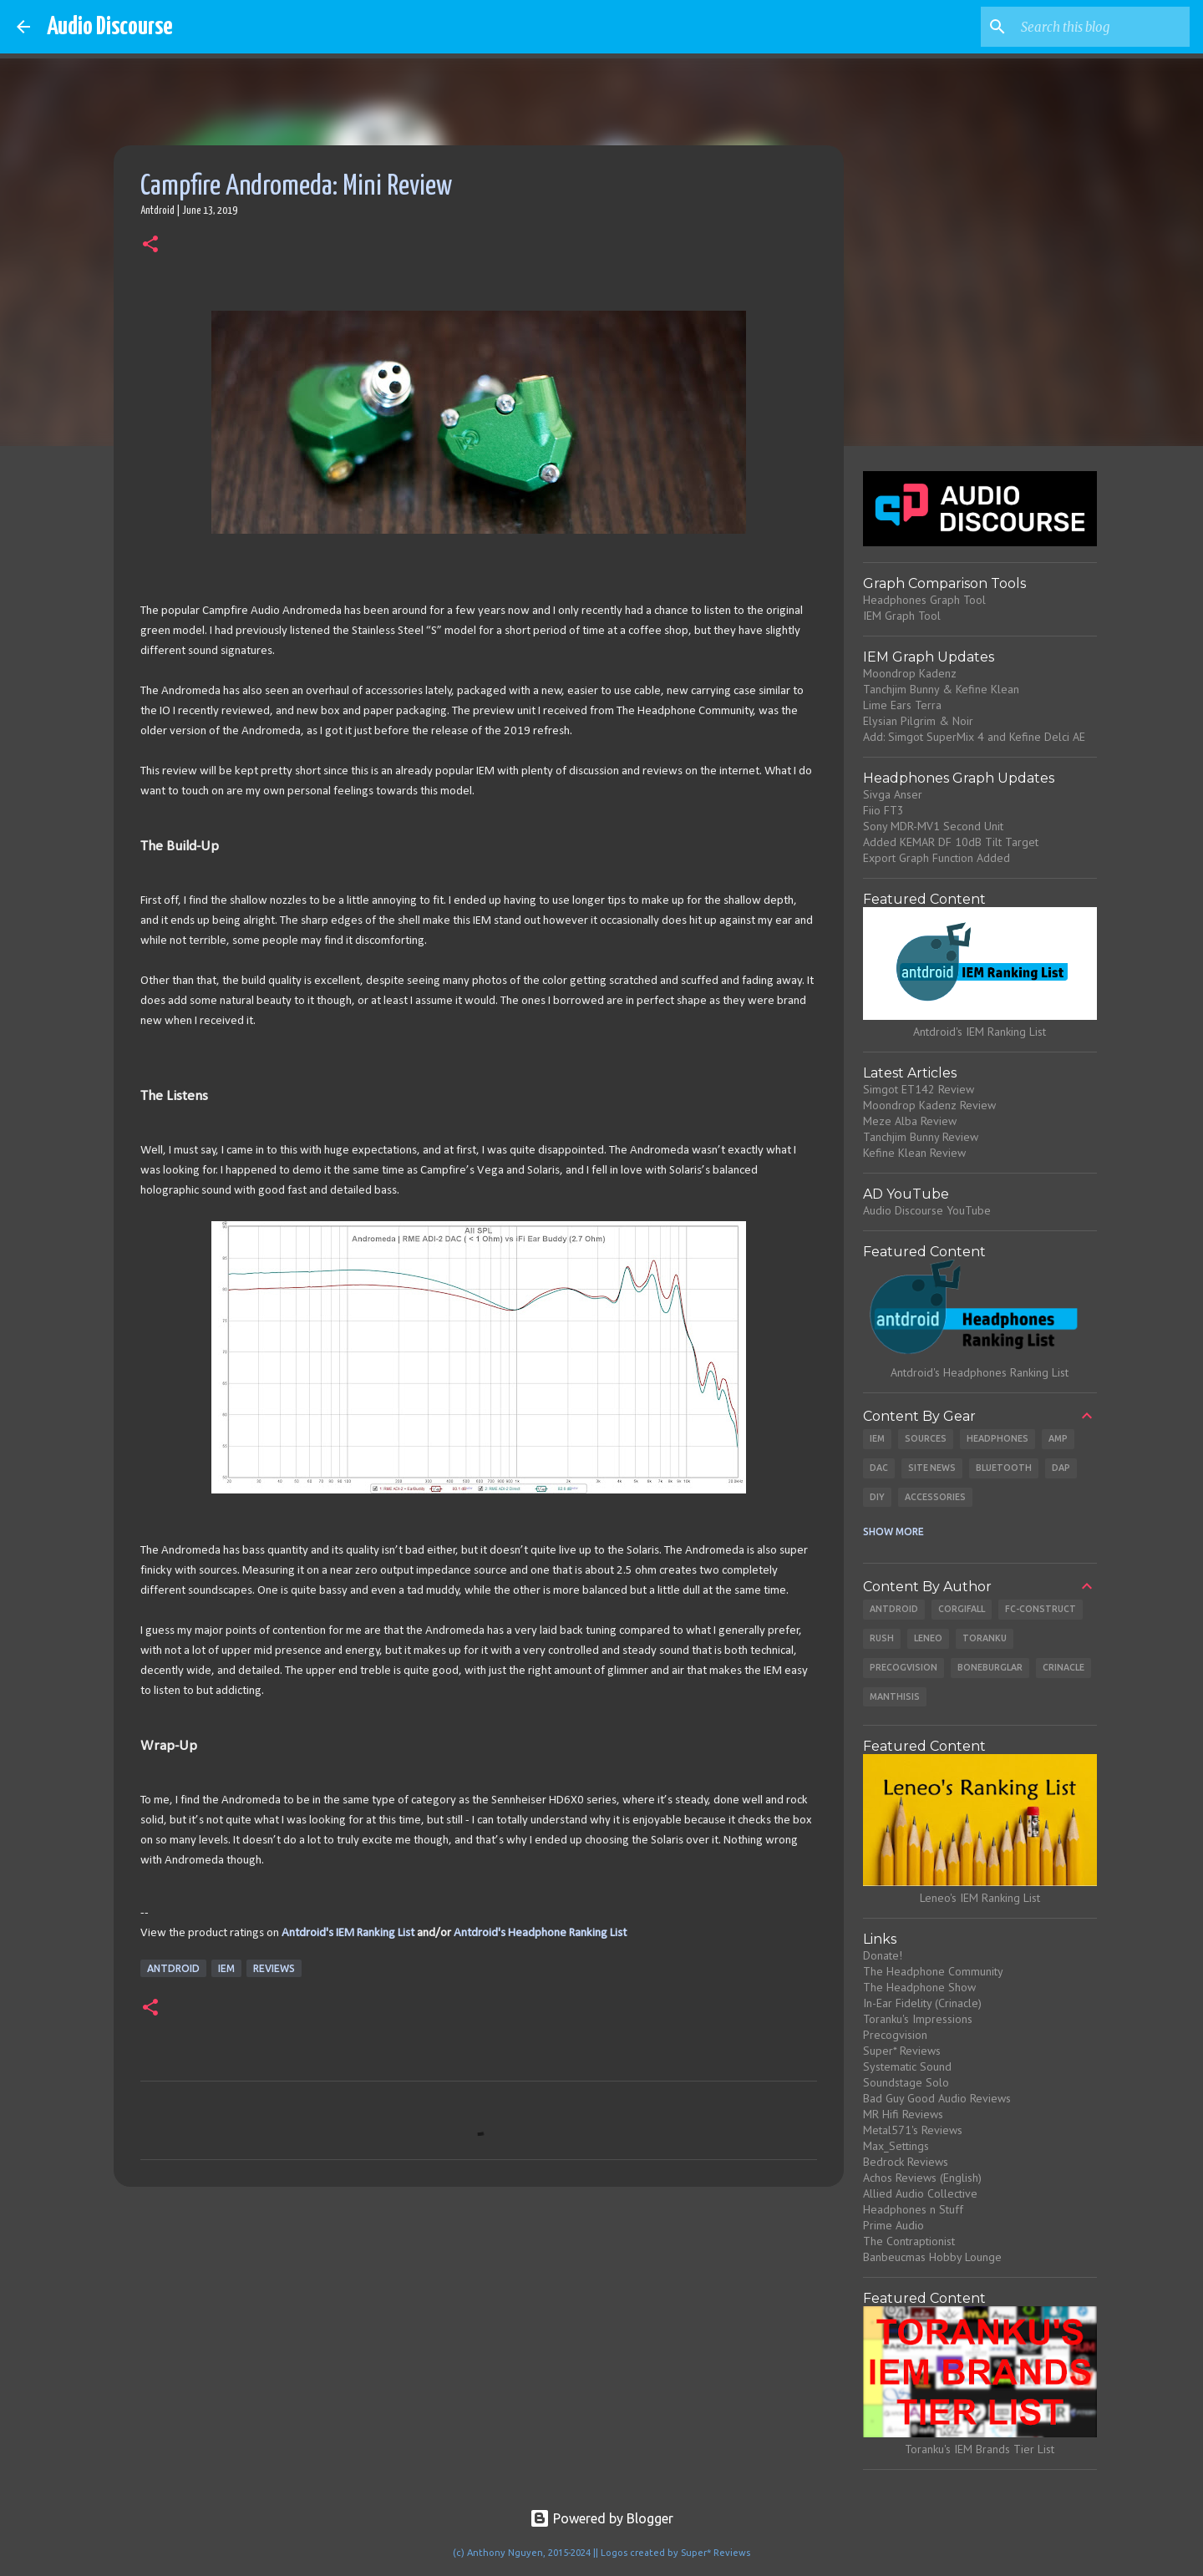  Describe the element at coordinates (936, 857) in the screenshot. I see `Export Graph Function Added` at that location.